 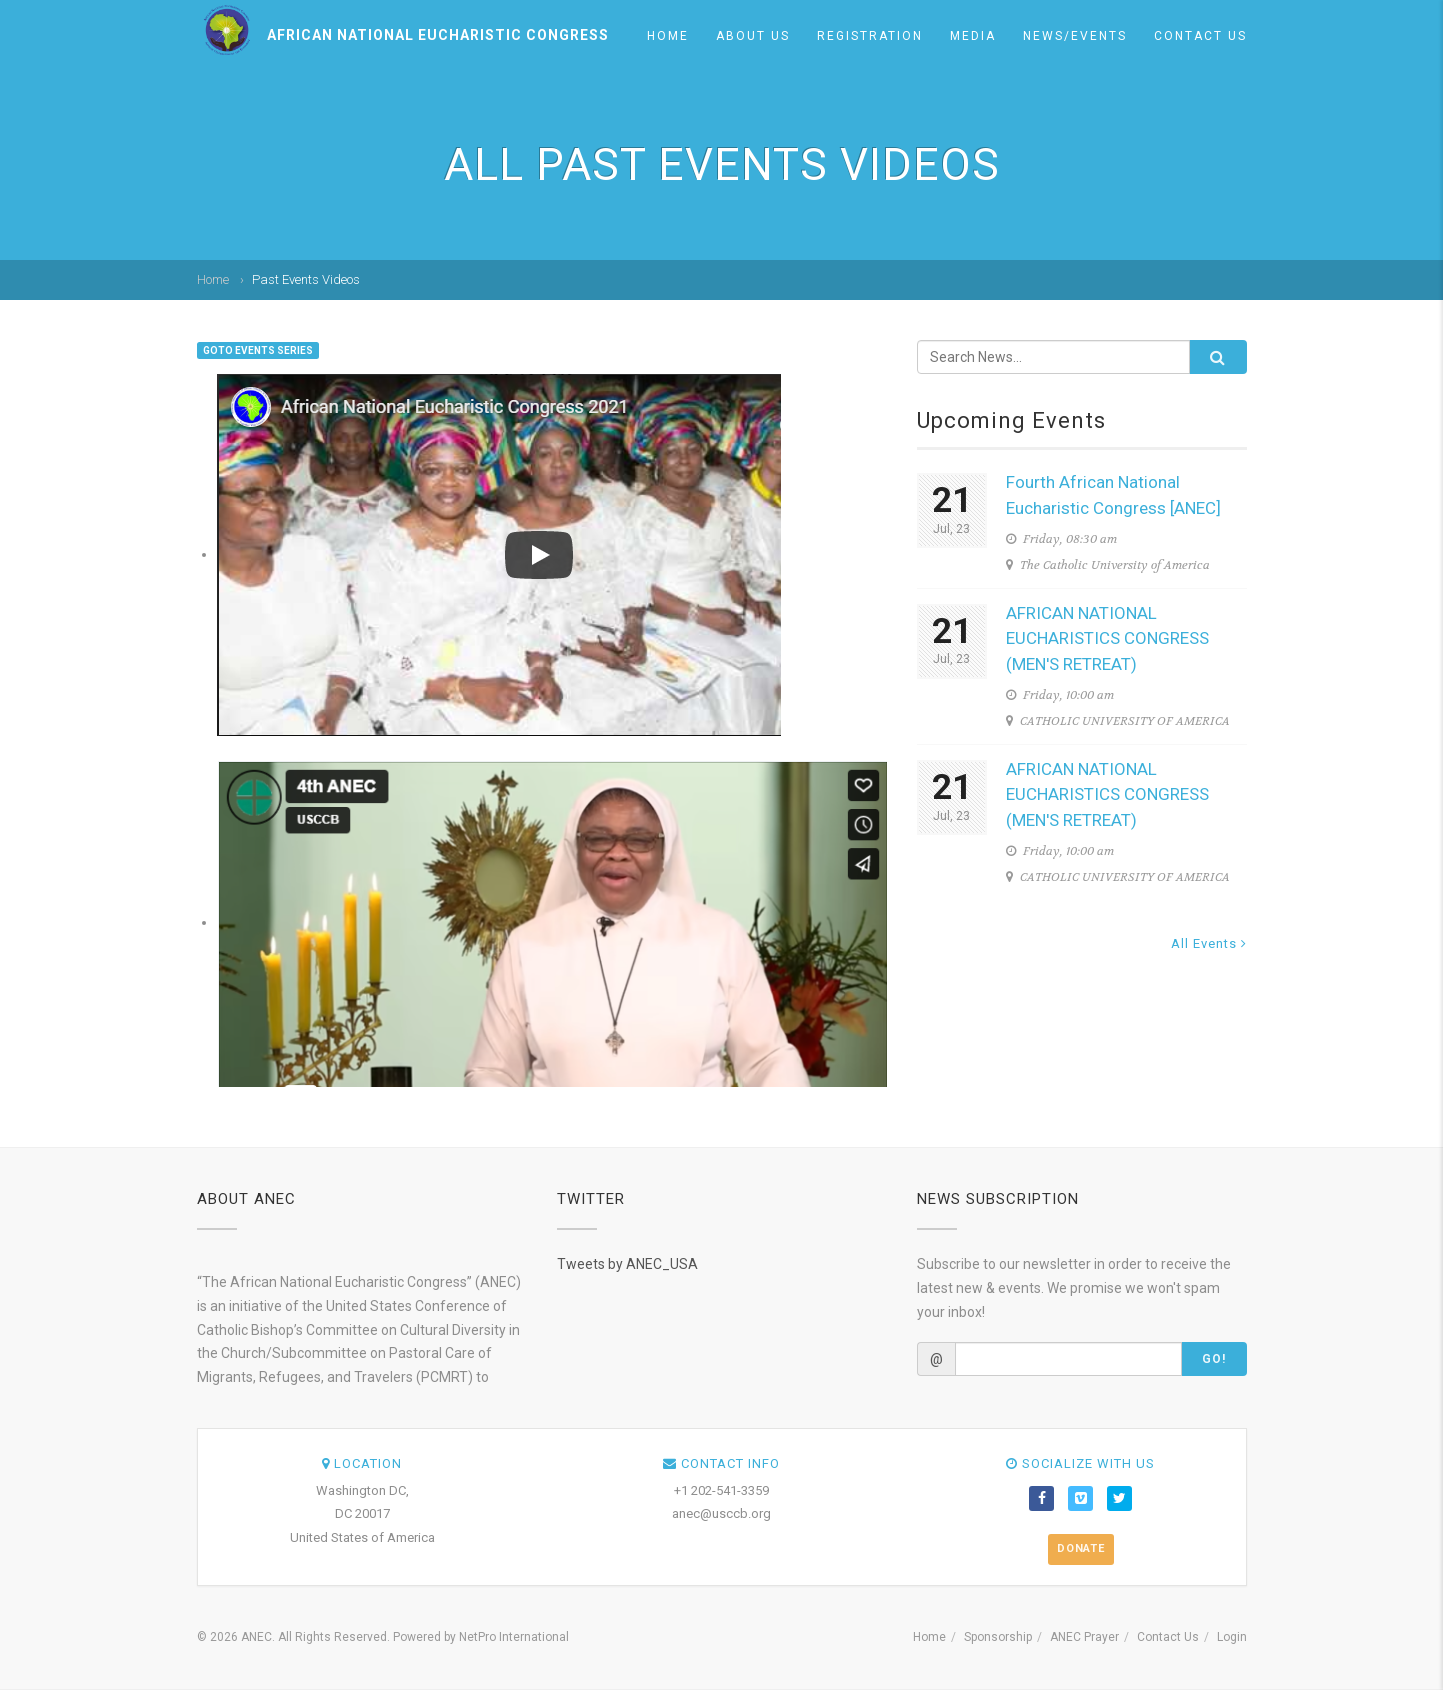 What do you see at coordinates (668, 36) in the screenshot?
I see `Home` at bounding box center [668, 36].